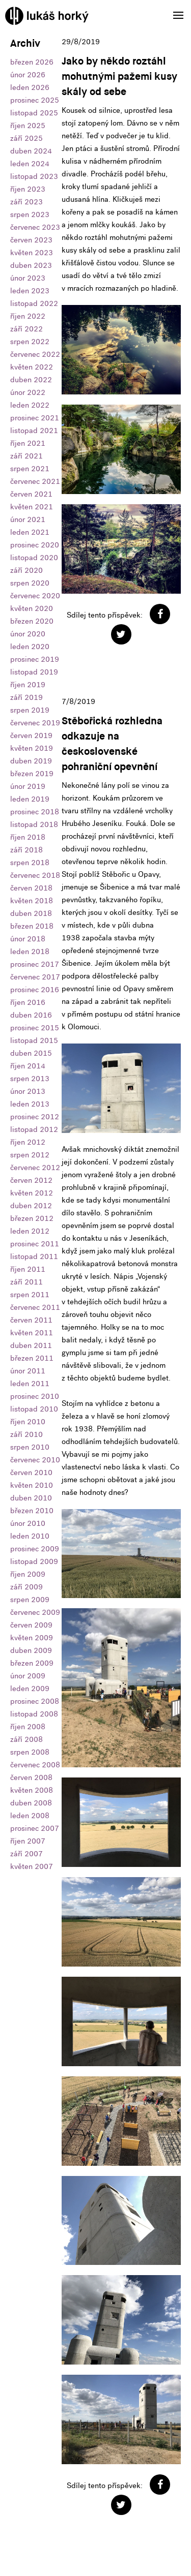 This screenshot has width=191, height=2576. What do you see at coordinates (29, 951) in the screenshot?
I see `leden 2018` at bounding box center [29, 951].